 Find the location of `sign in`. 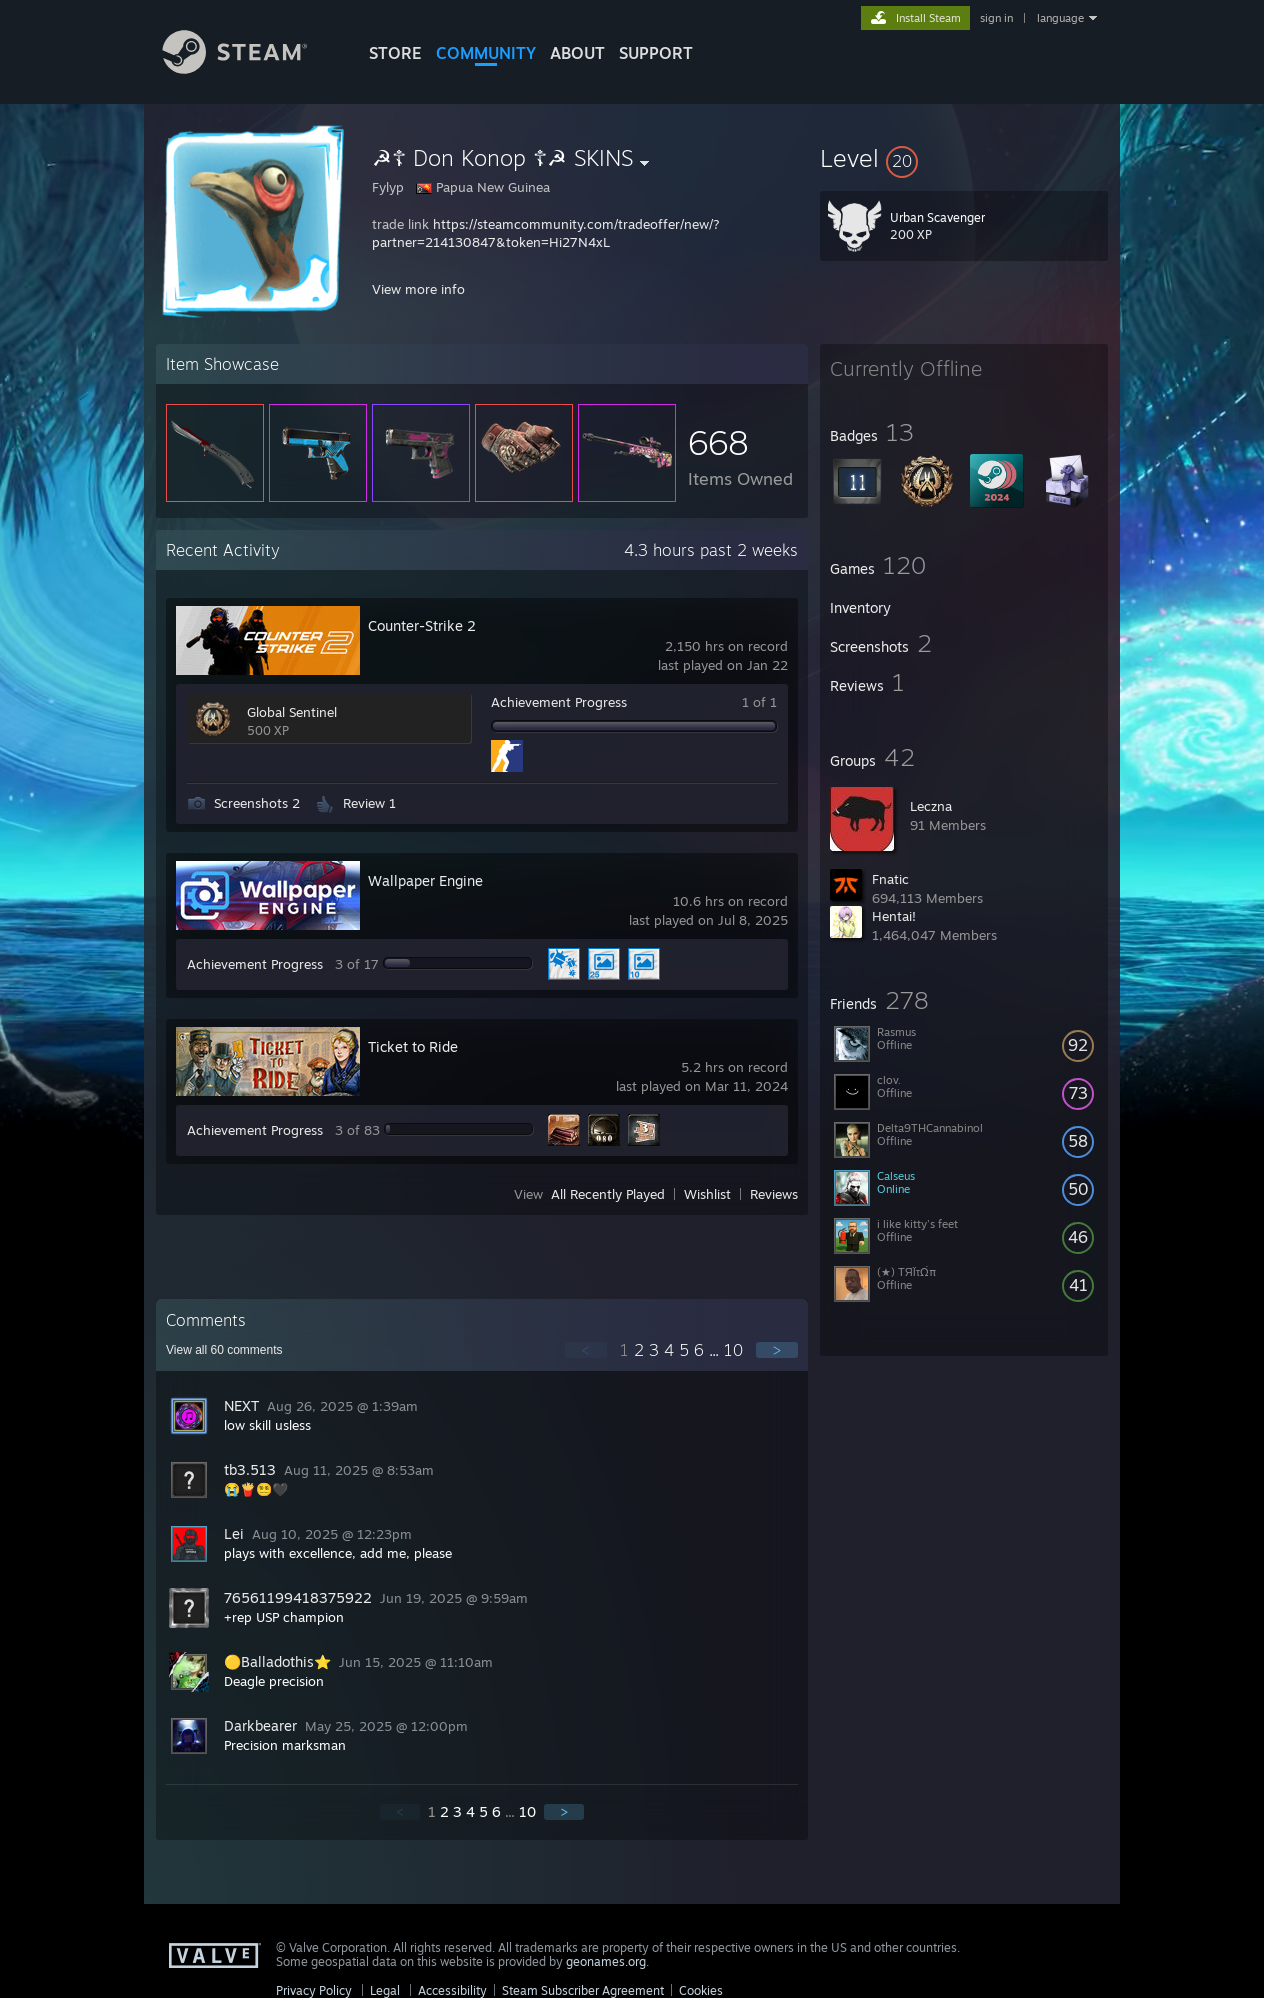

sign in is located at coordinates (996, 18).